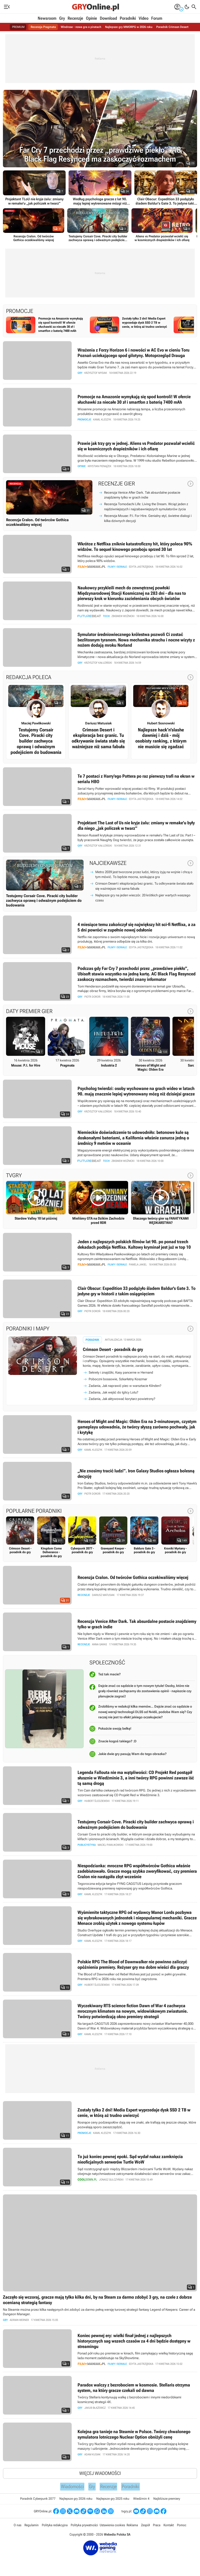 Image resolution: width=200 pixels, height=2576 pixels. What do you see at coordinates (54, 2528) in the screenshot?
I see `Polityka redakcyjna` at bounding box center [54, 2528].